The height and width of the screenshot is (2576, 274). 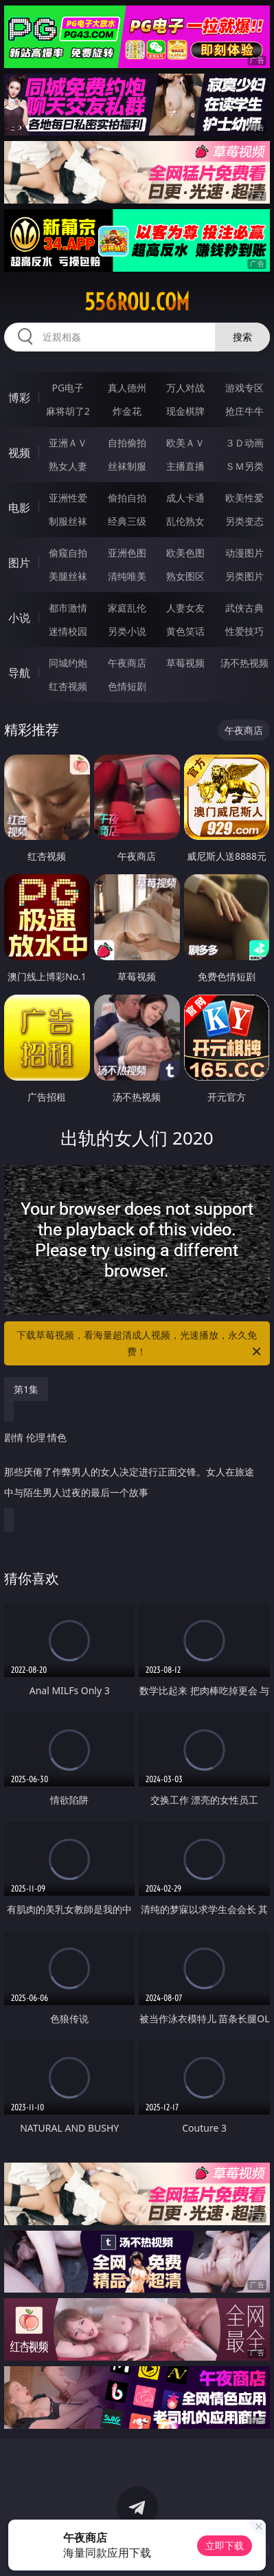 What do you see at coordinates (185, 466) in the screenshot?
I see `主播直播` at bounding box center [185, 466].